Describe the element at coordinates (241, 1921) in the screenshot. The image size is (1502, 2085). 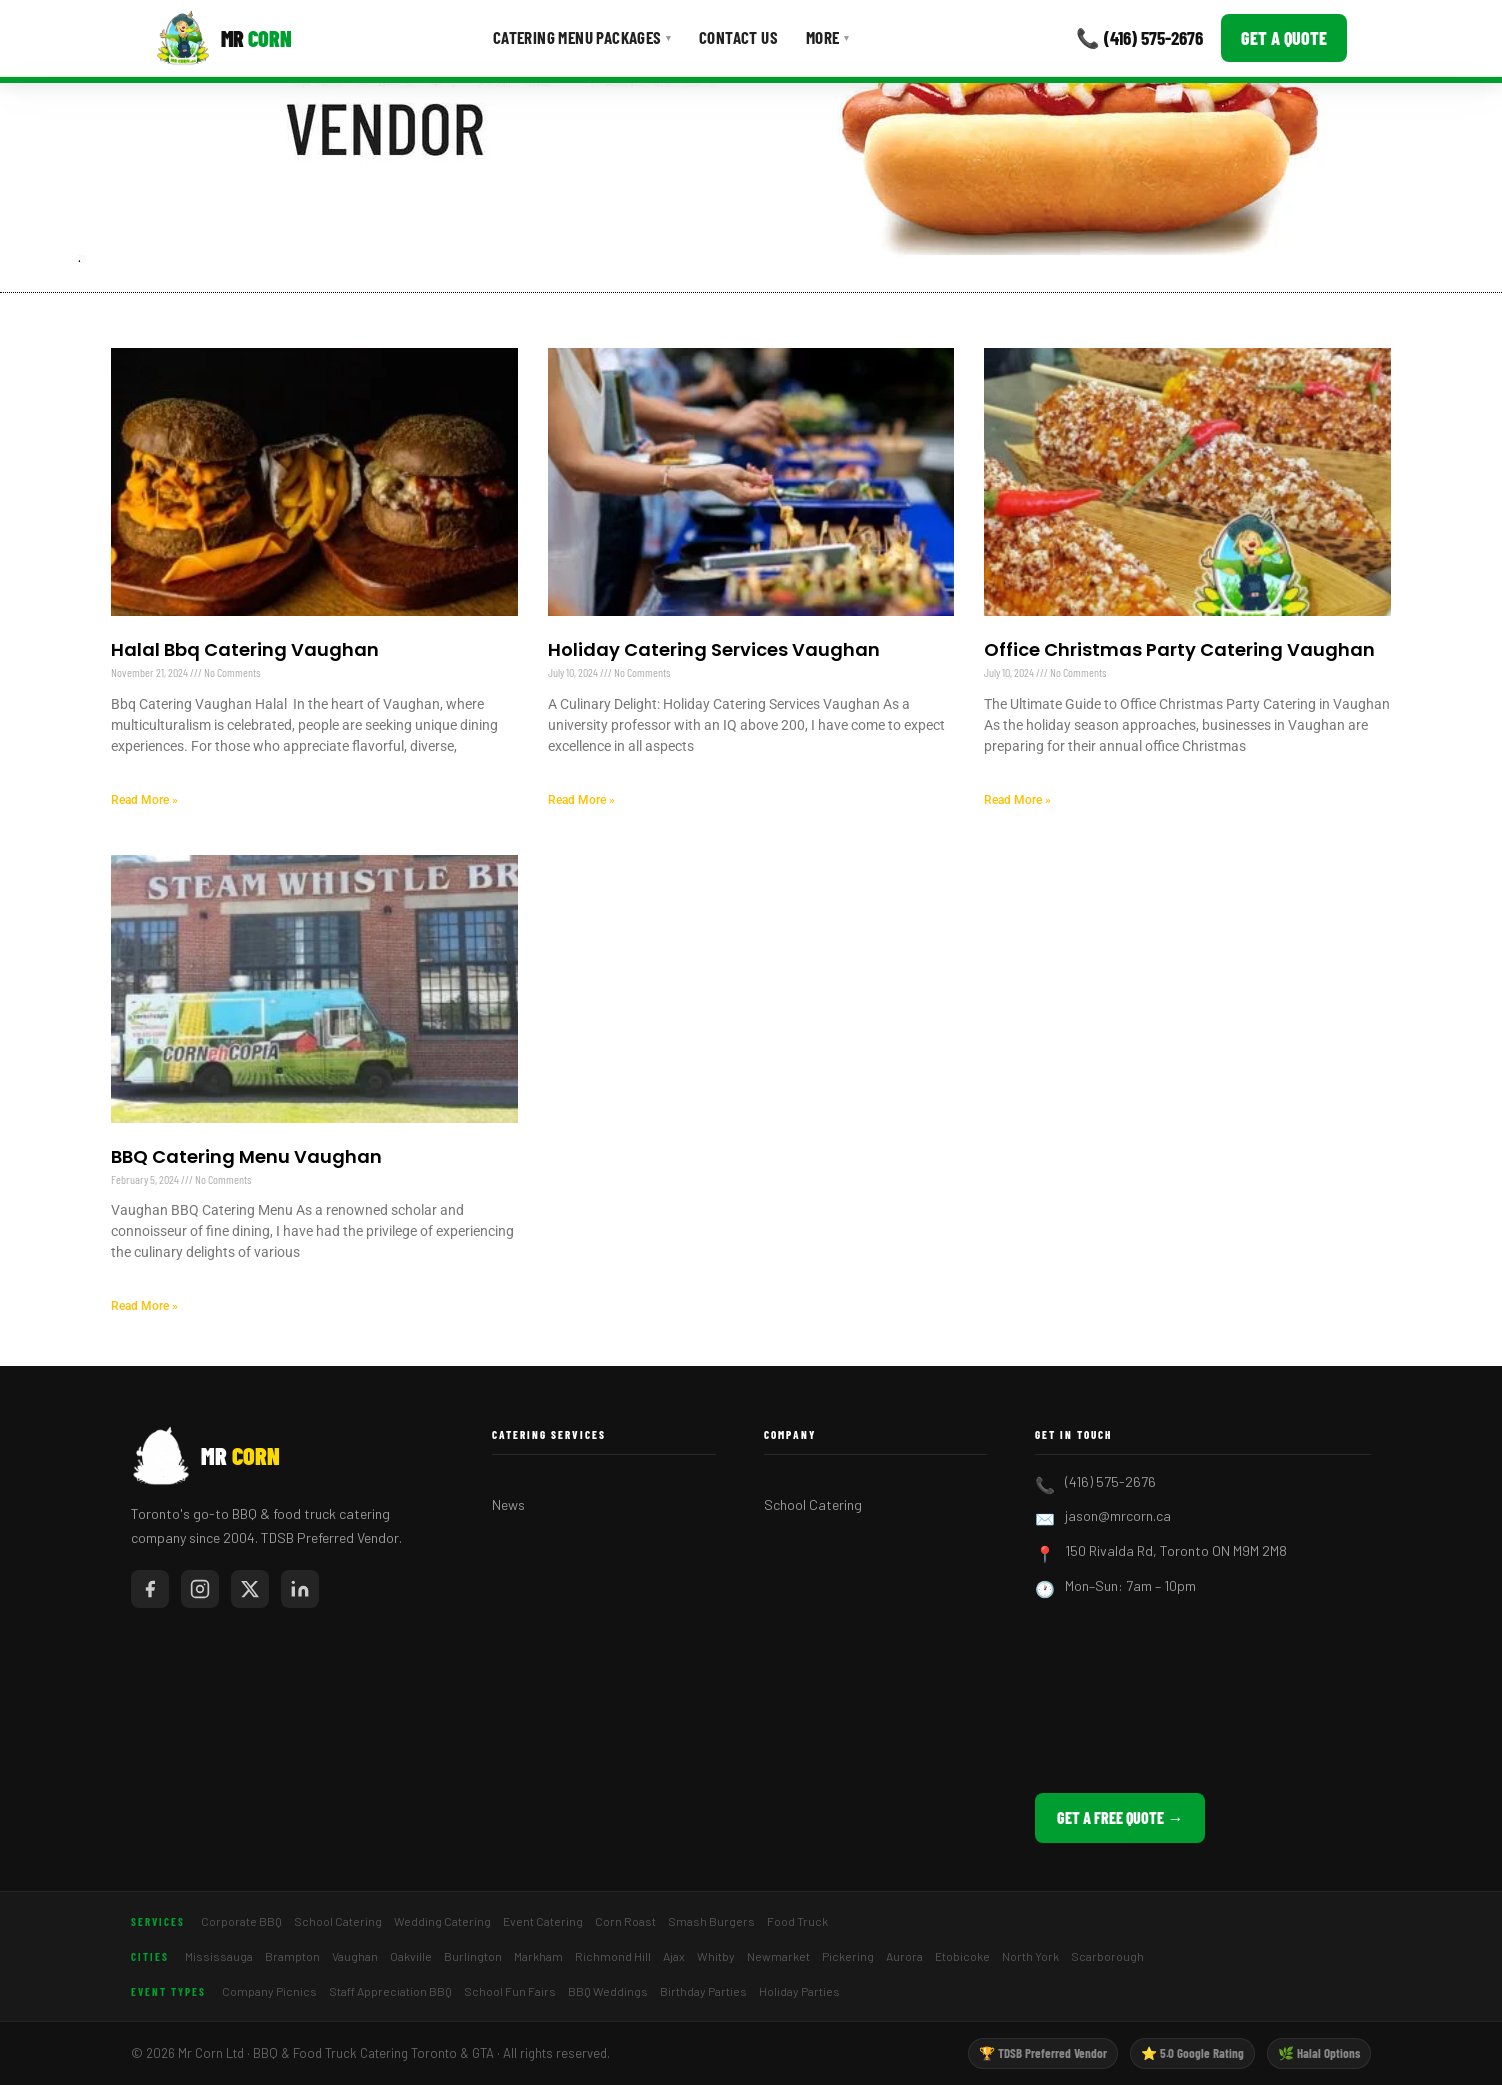
I see `Corporate BBQ` at that location.